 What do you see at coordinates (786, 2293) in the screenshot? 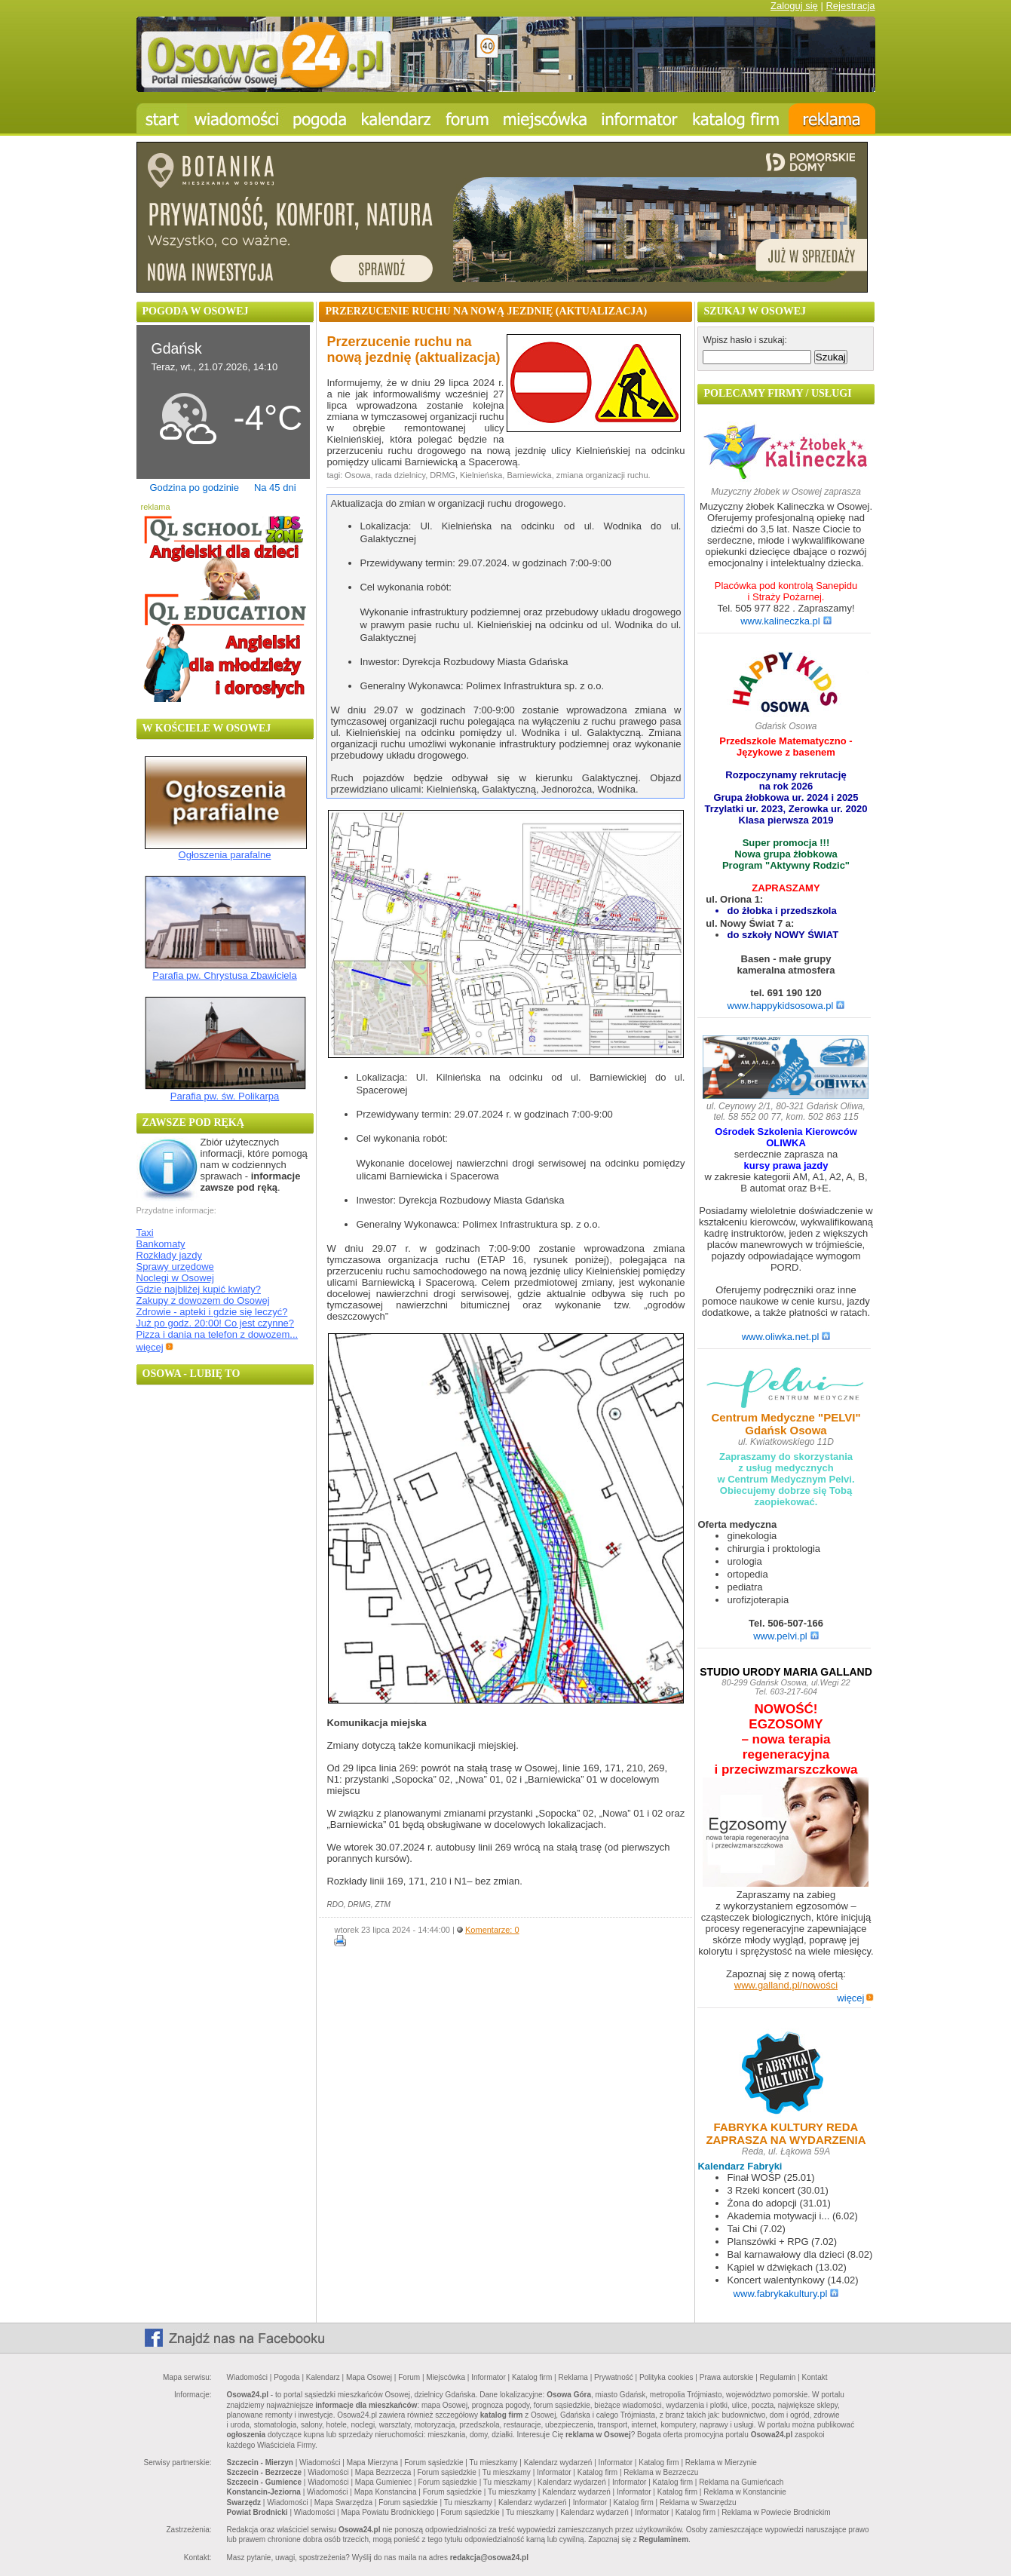
I see `www.fabrykakultury.pl` at bounding box center [786, 2293].